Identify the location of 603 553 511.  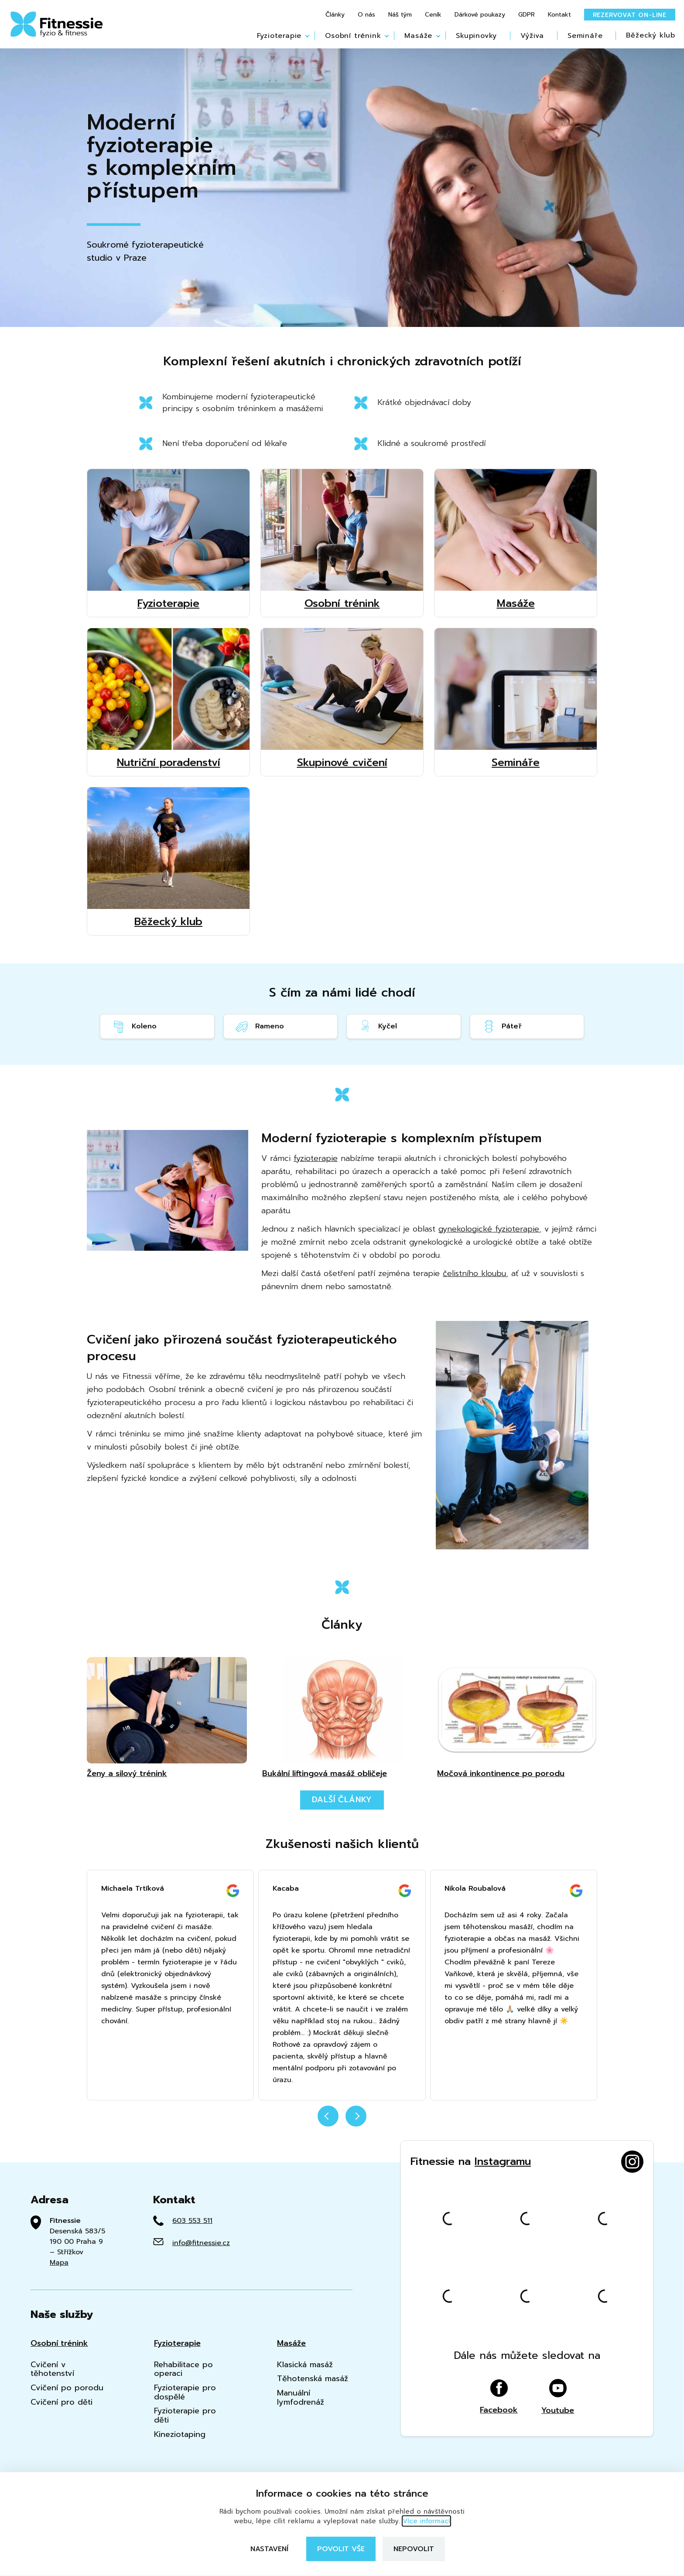
(192, 2220).